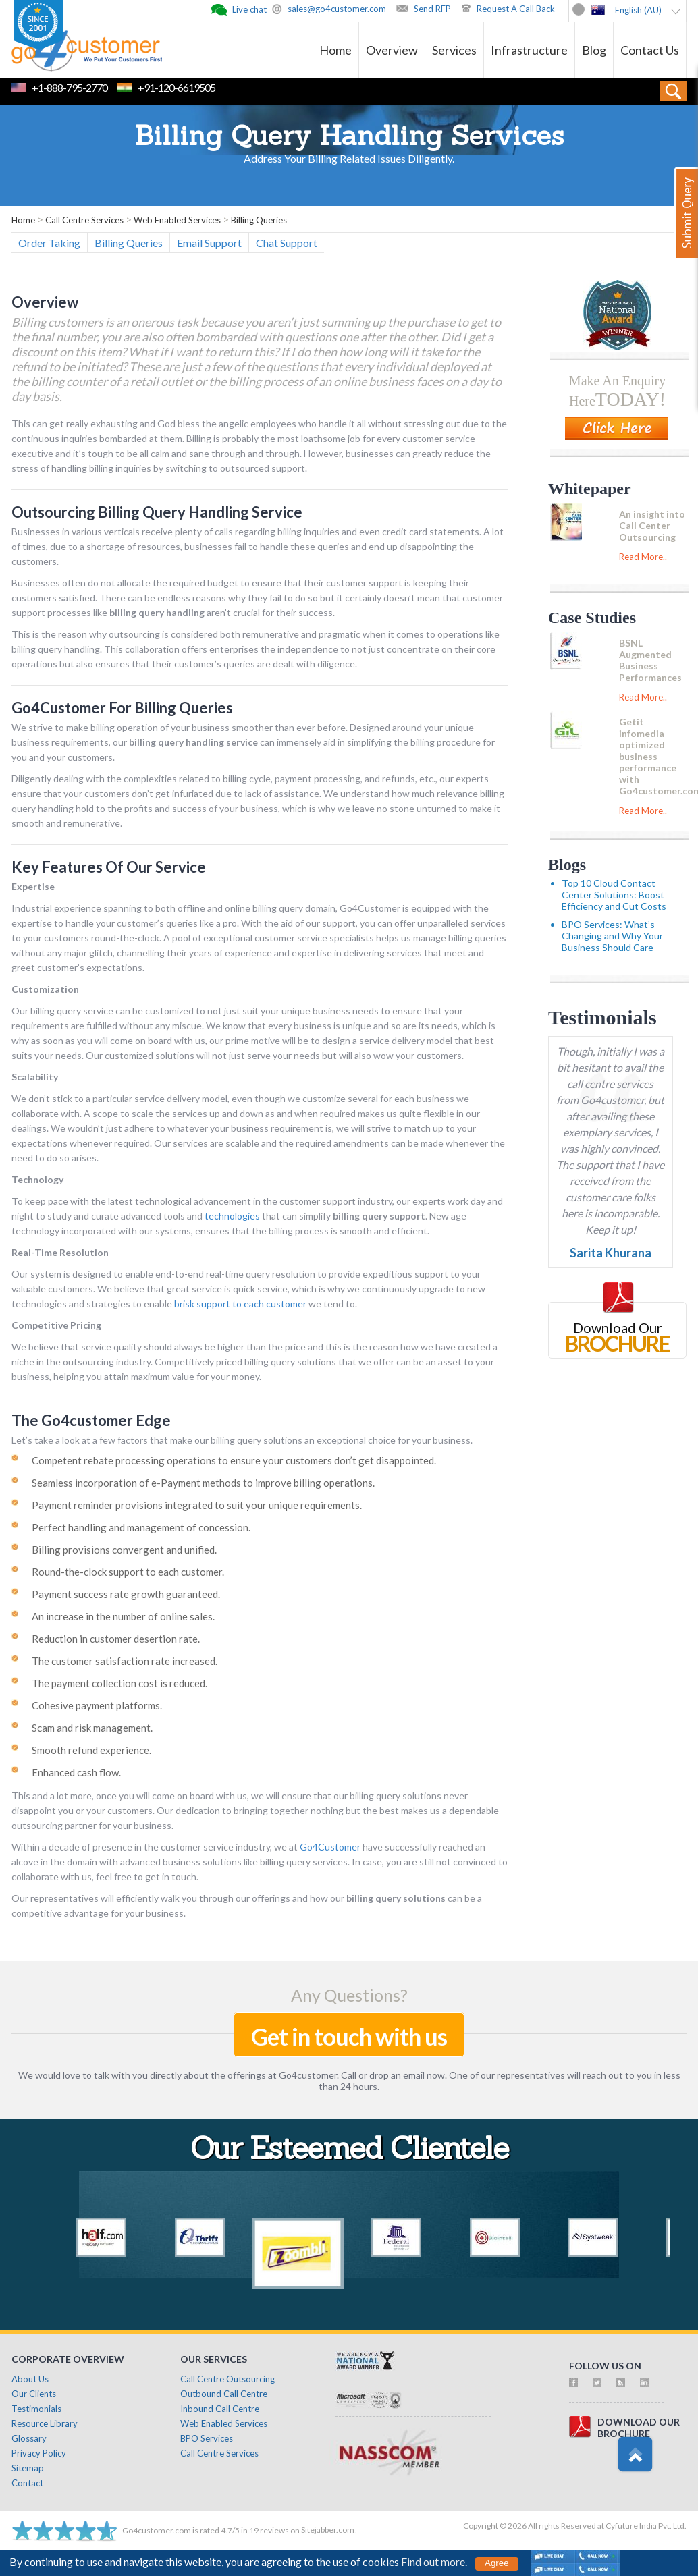  Describe the element at coordinates (128, 1572) in the screenshot. I see `Round-the-clock support to each customer.` at that location.